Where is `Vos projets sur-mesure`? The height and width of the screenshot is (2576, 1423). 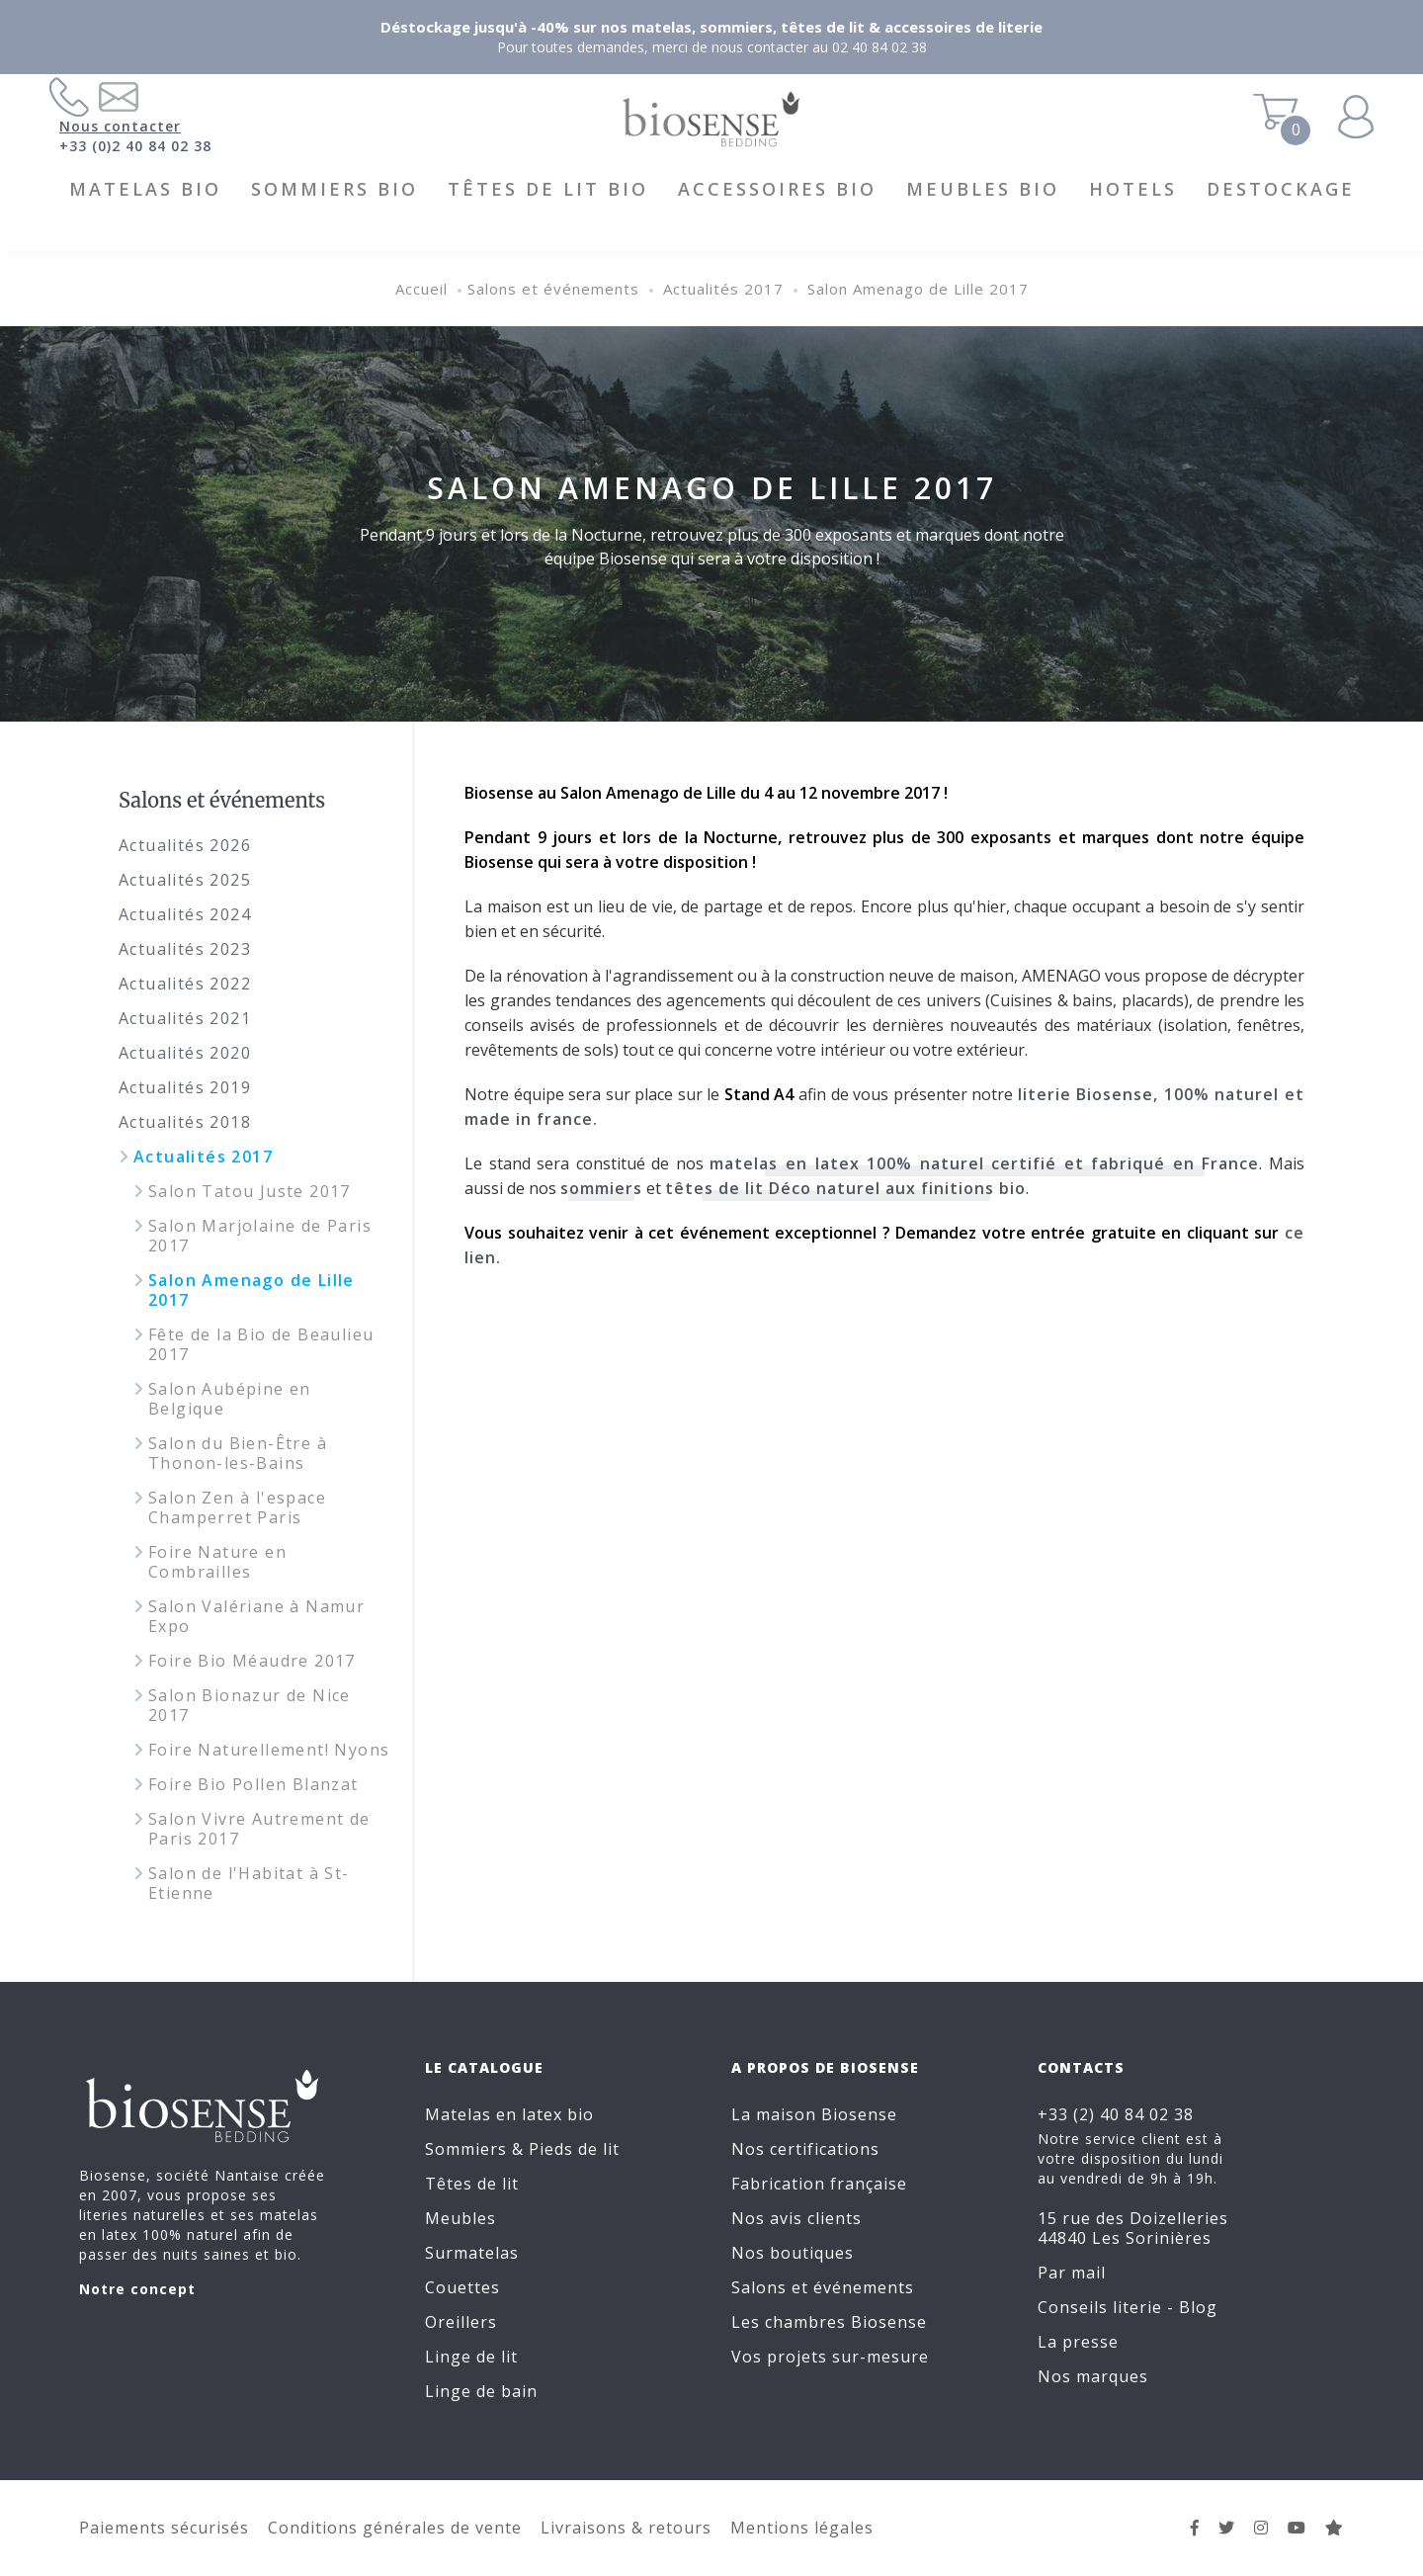 Vos projets sur-mesure is located at coordinates (830, 2356).